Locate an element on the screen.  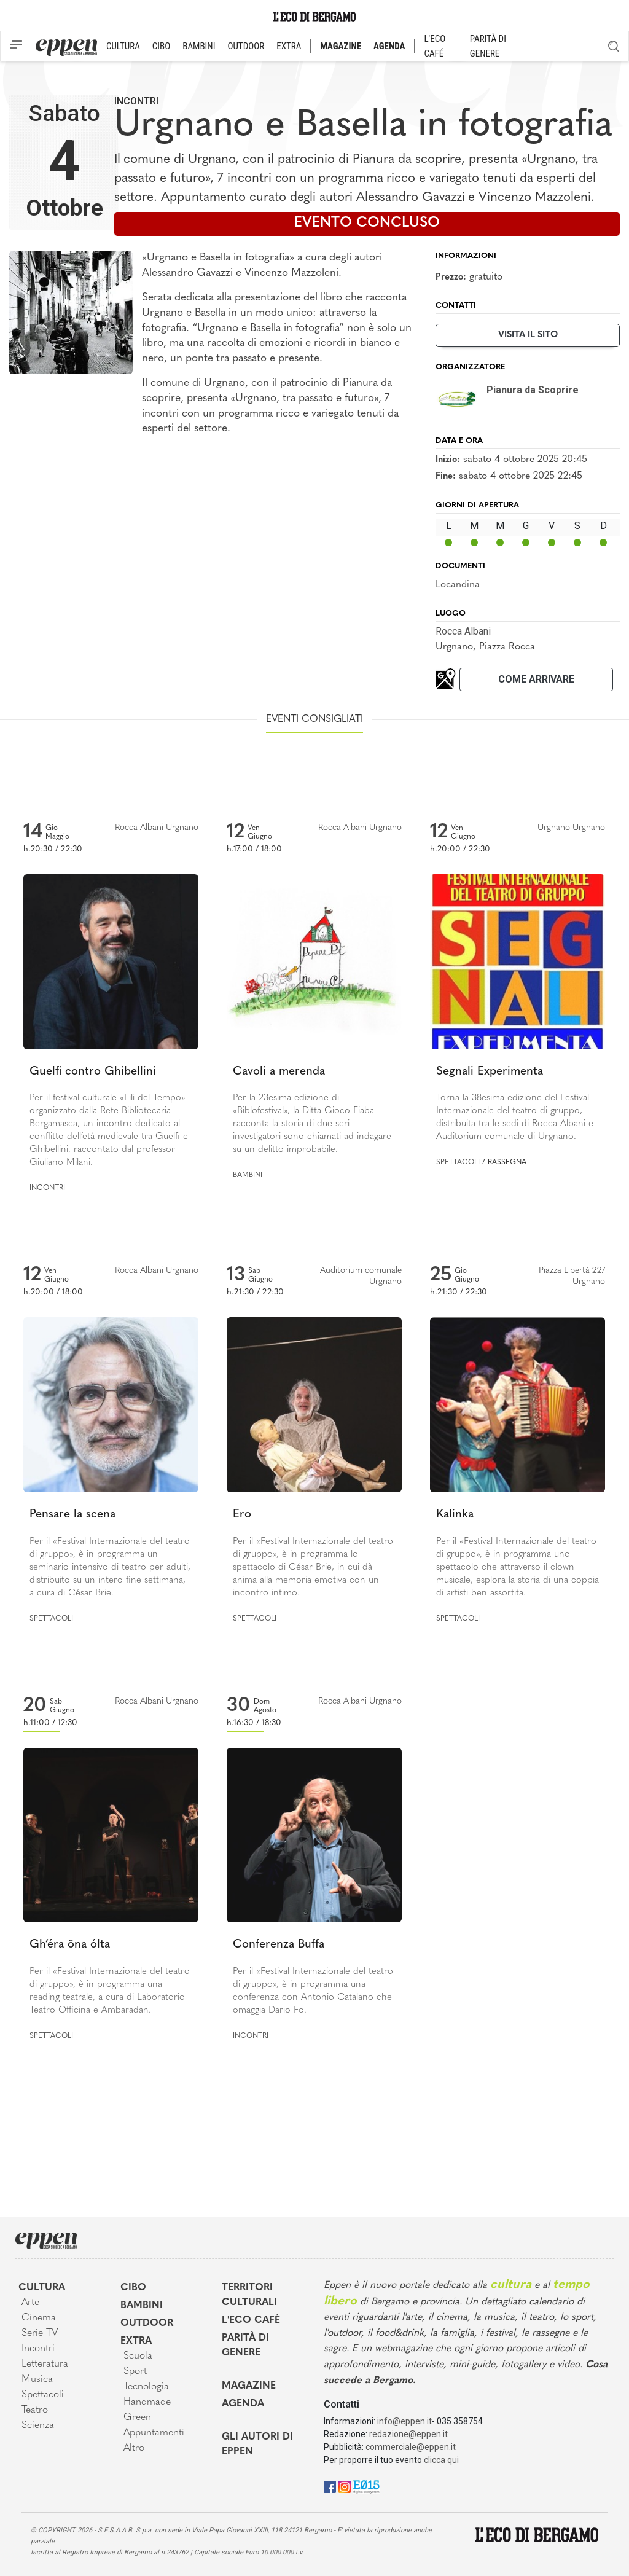
Cibo is located at coordinates (133, 2288).